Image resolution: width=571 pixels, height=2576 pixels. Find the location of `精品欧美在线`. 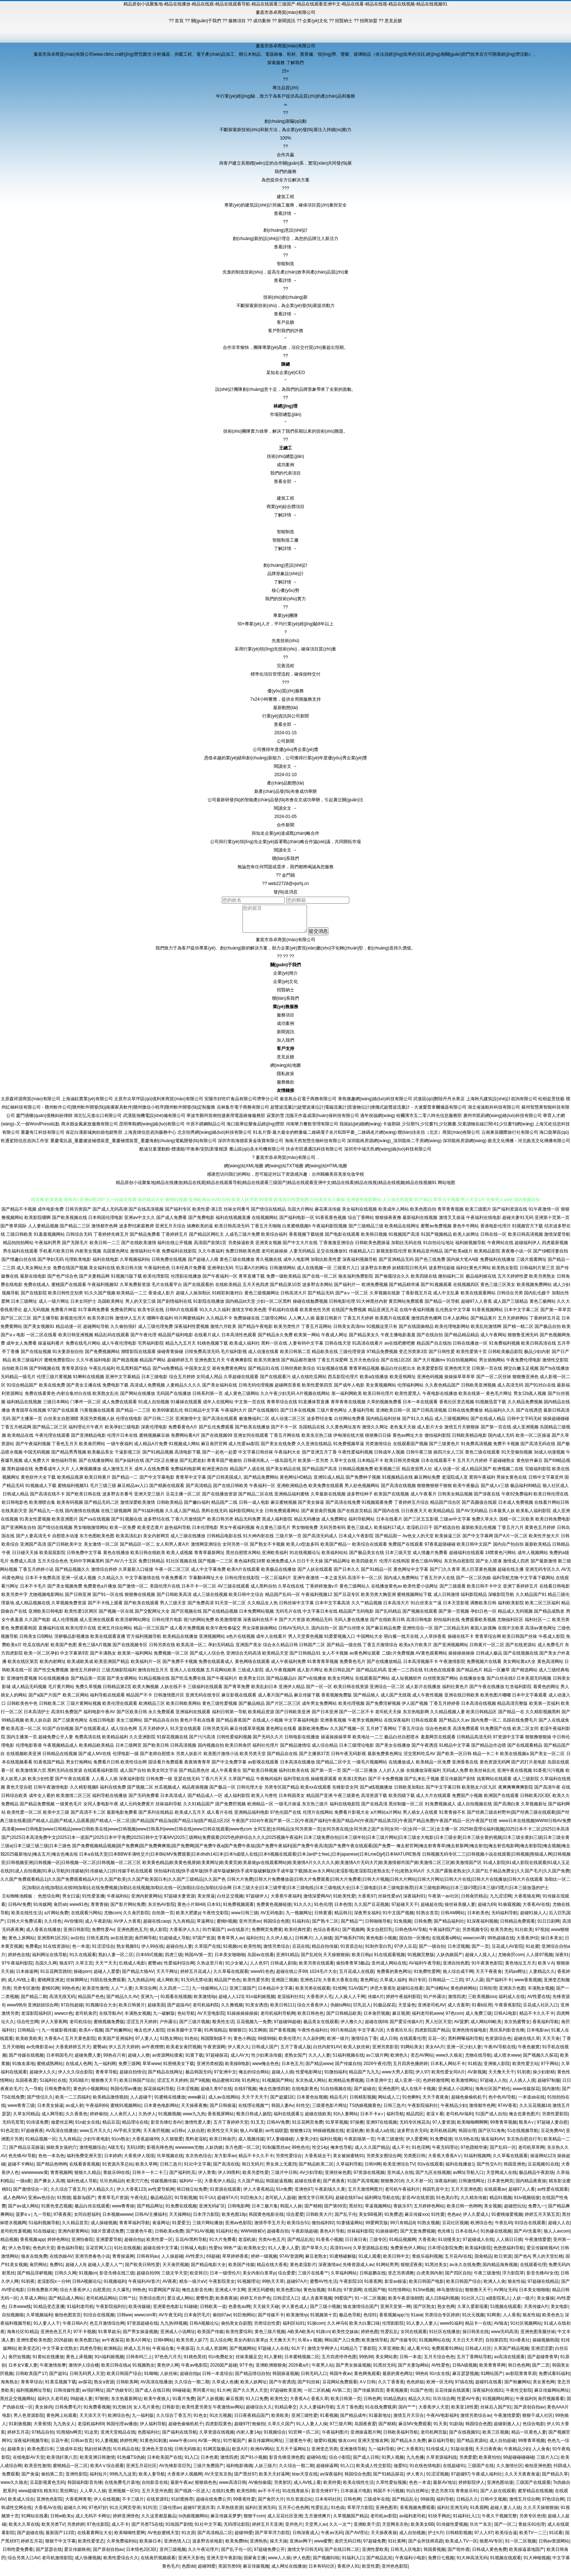

精品欧美在线 is located at coordinates (325, 1357).